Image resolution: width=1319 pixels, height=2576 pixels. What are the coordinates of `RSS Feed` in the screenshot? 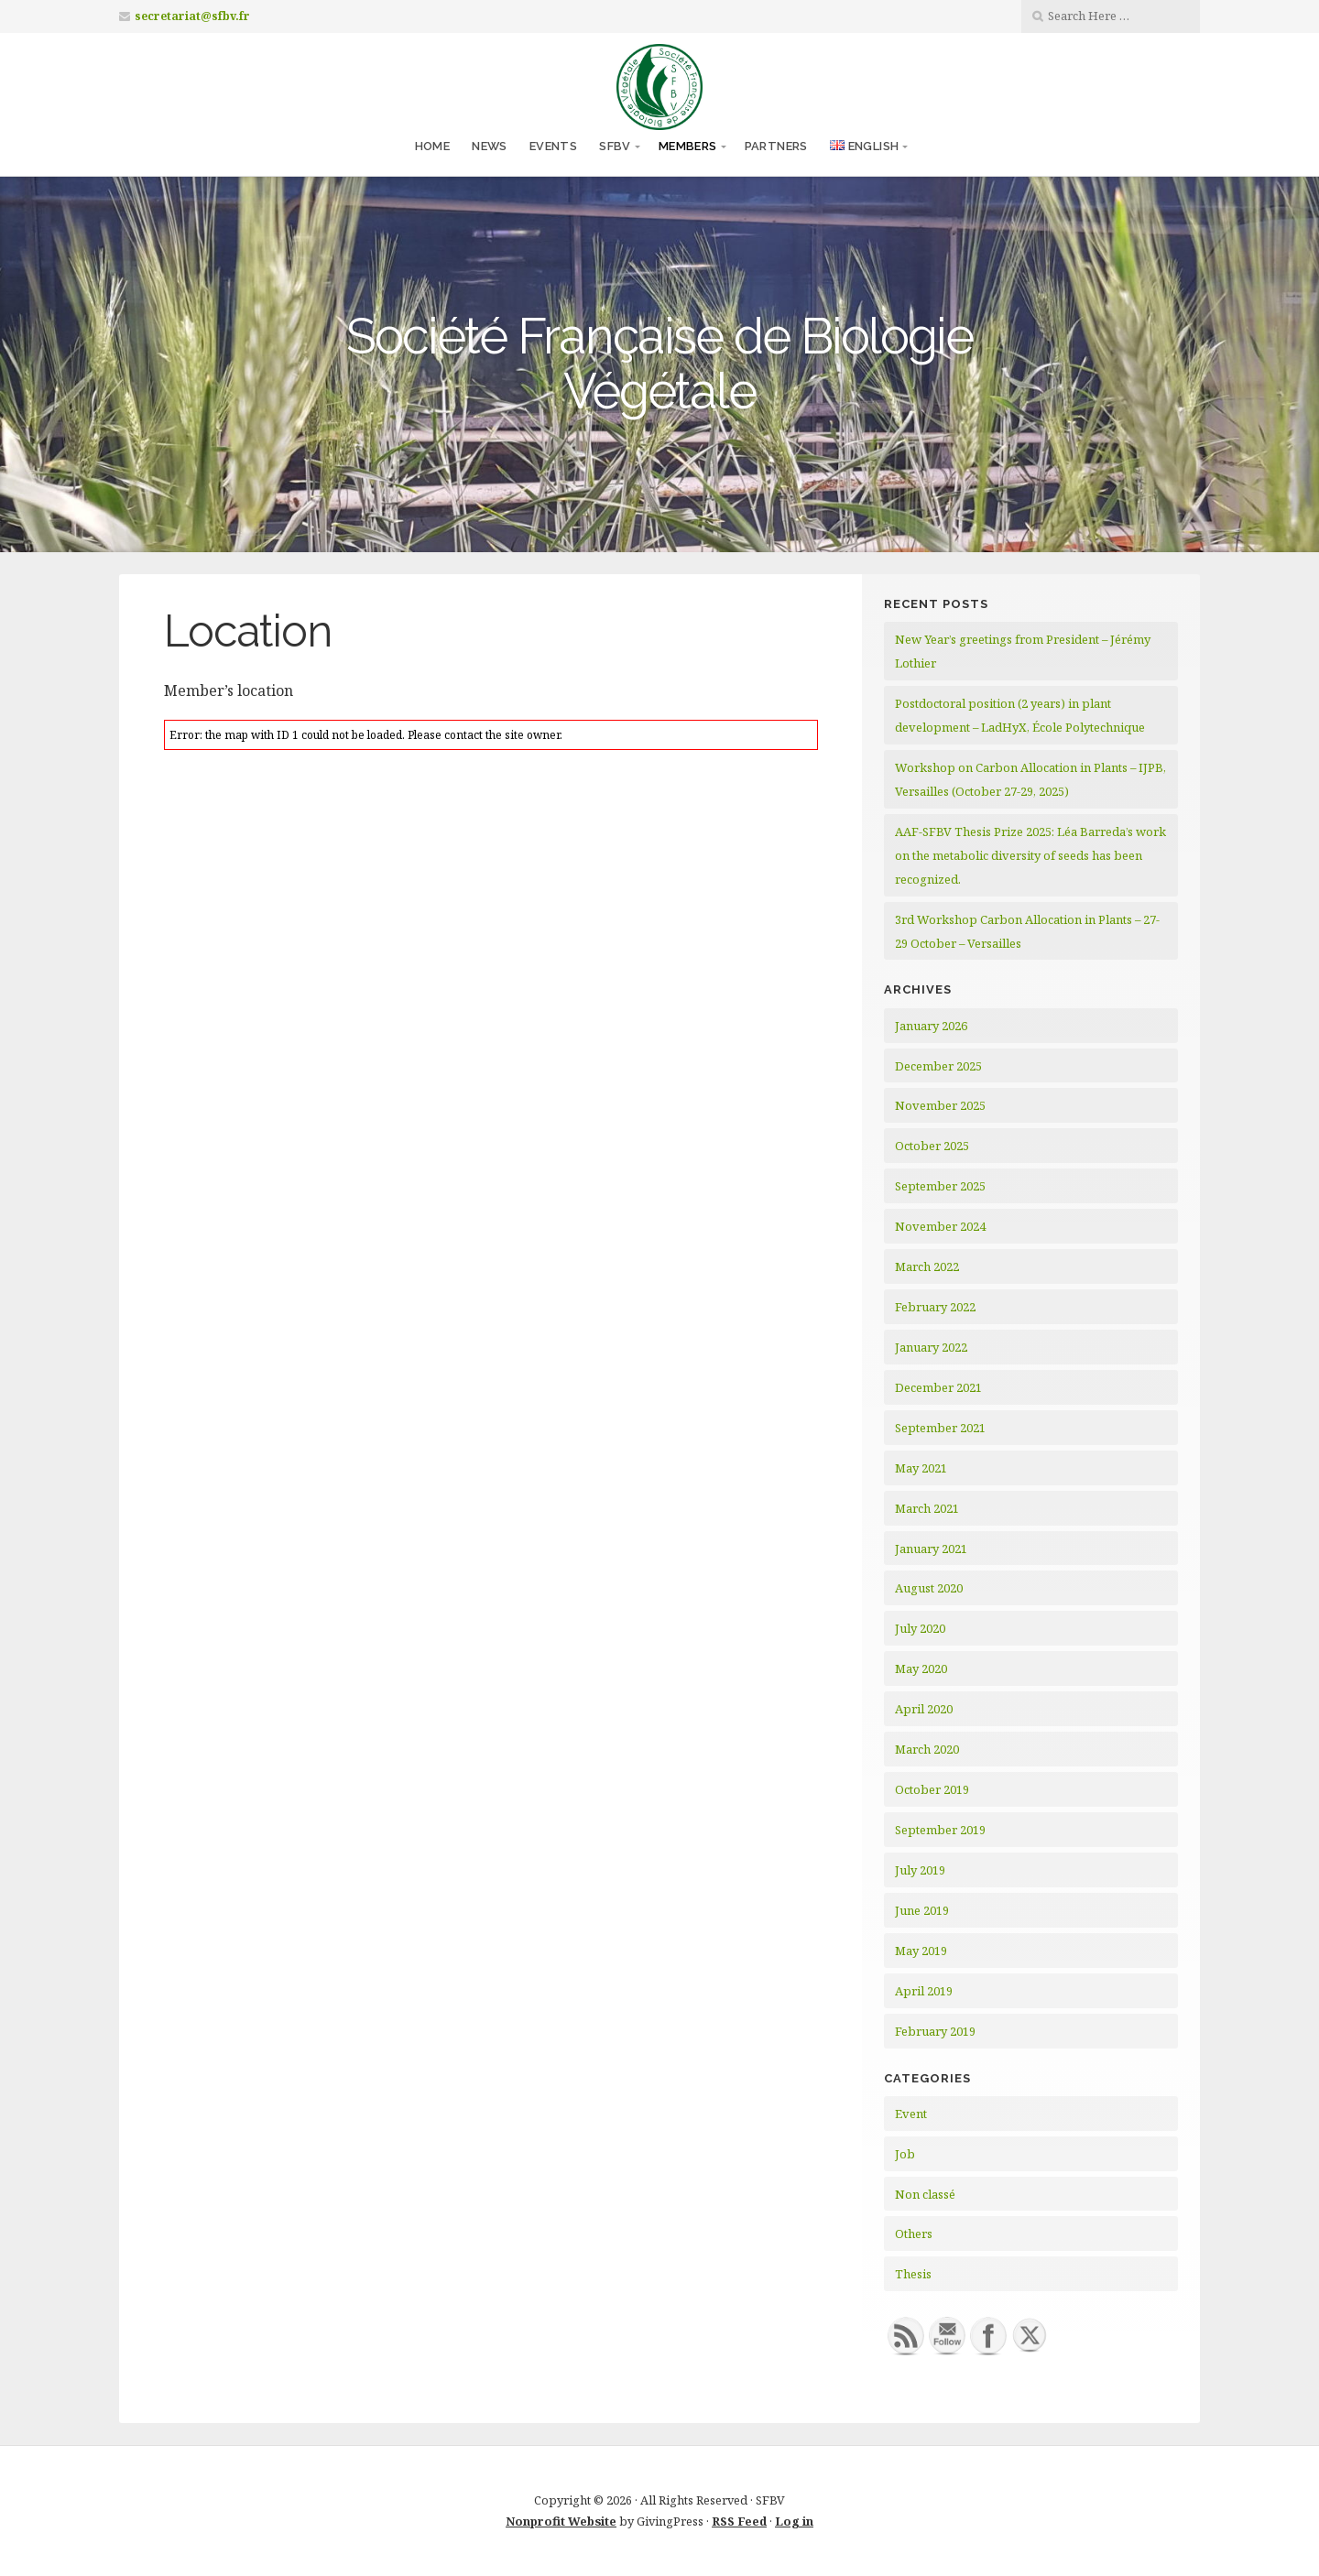 It's located at (739, 2521).